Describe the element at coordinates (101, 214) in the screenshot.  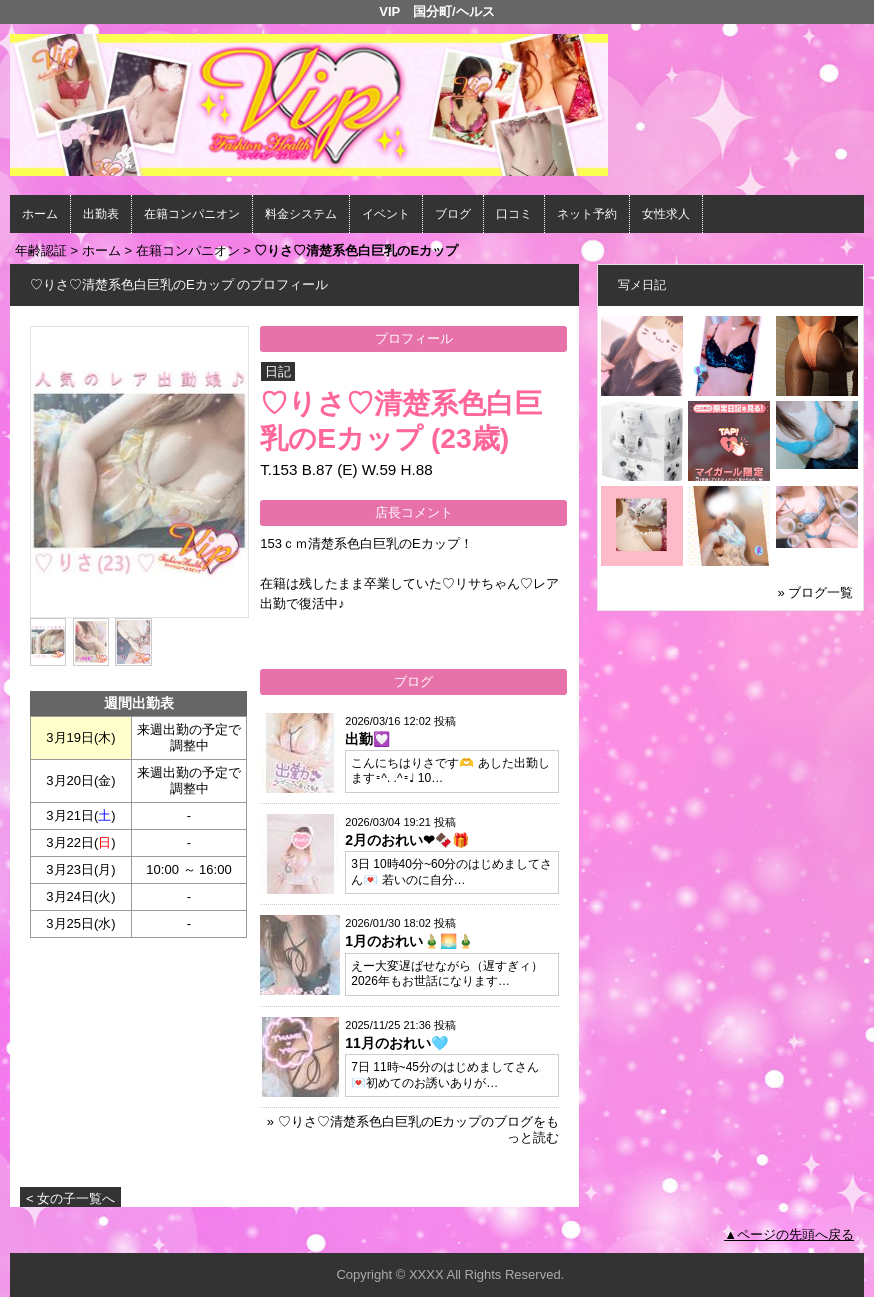
I see `出勤表` at that location.